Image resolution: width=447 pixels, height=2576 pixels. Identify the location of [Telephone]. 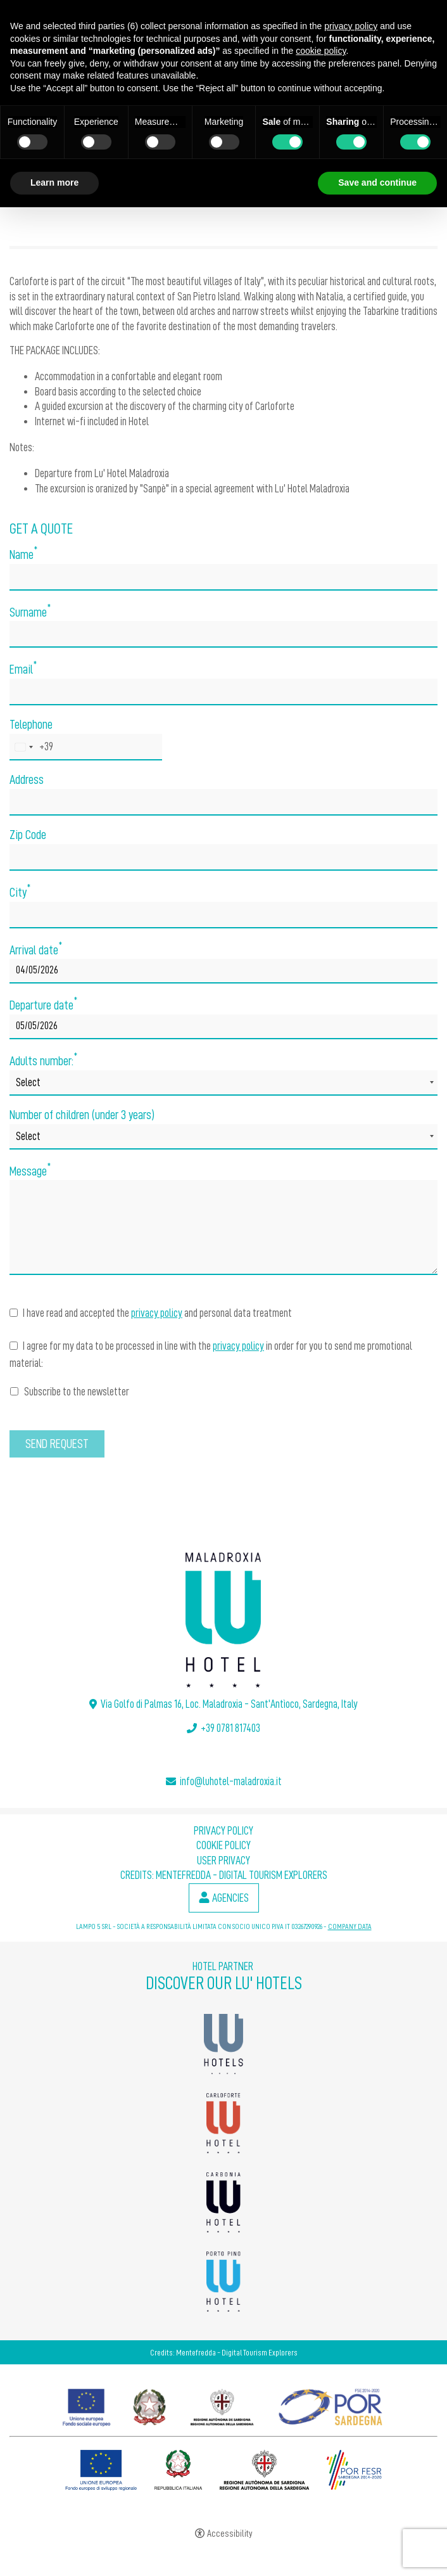
(85, 747).